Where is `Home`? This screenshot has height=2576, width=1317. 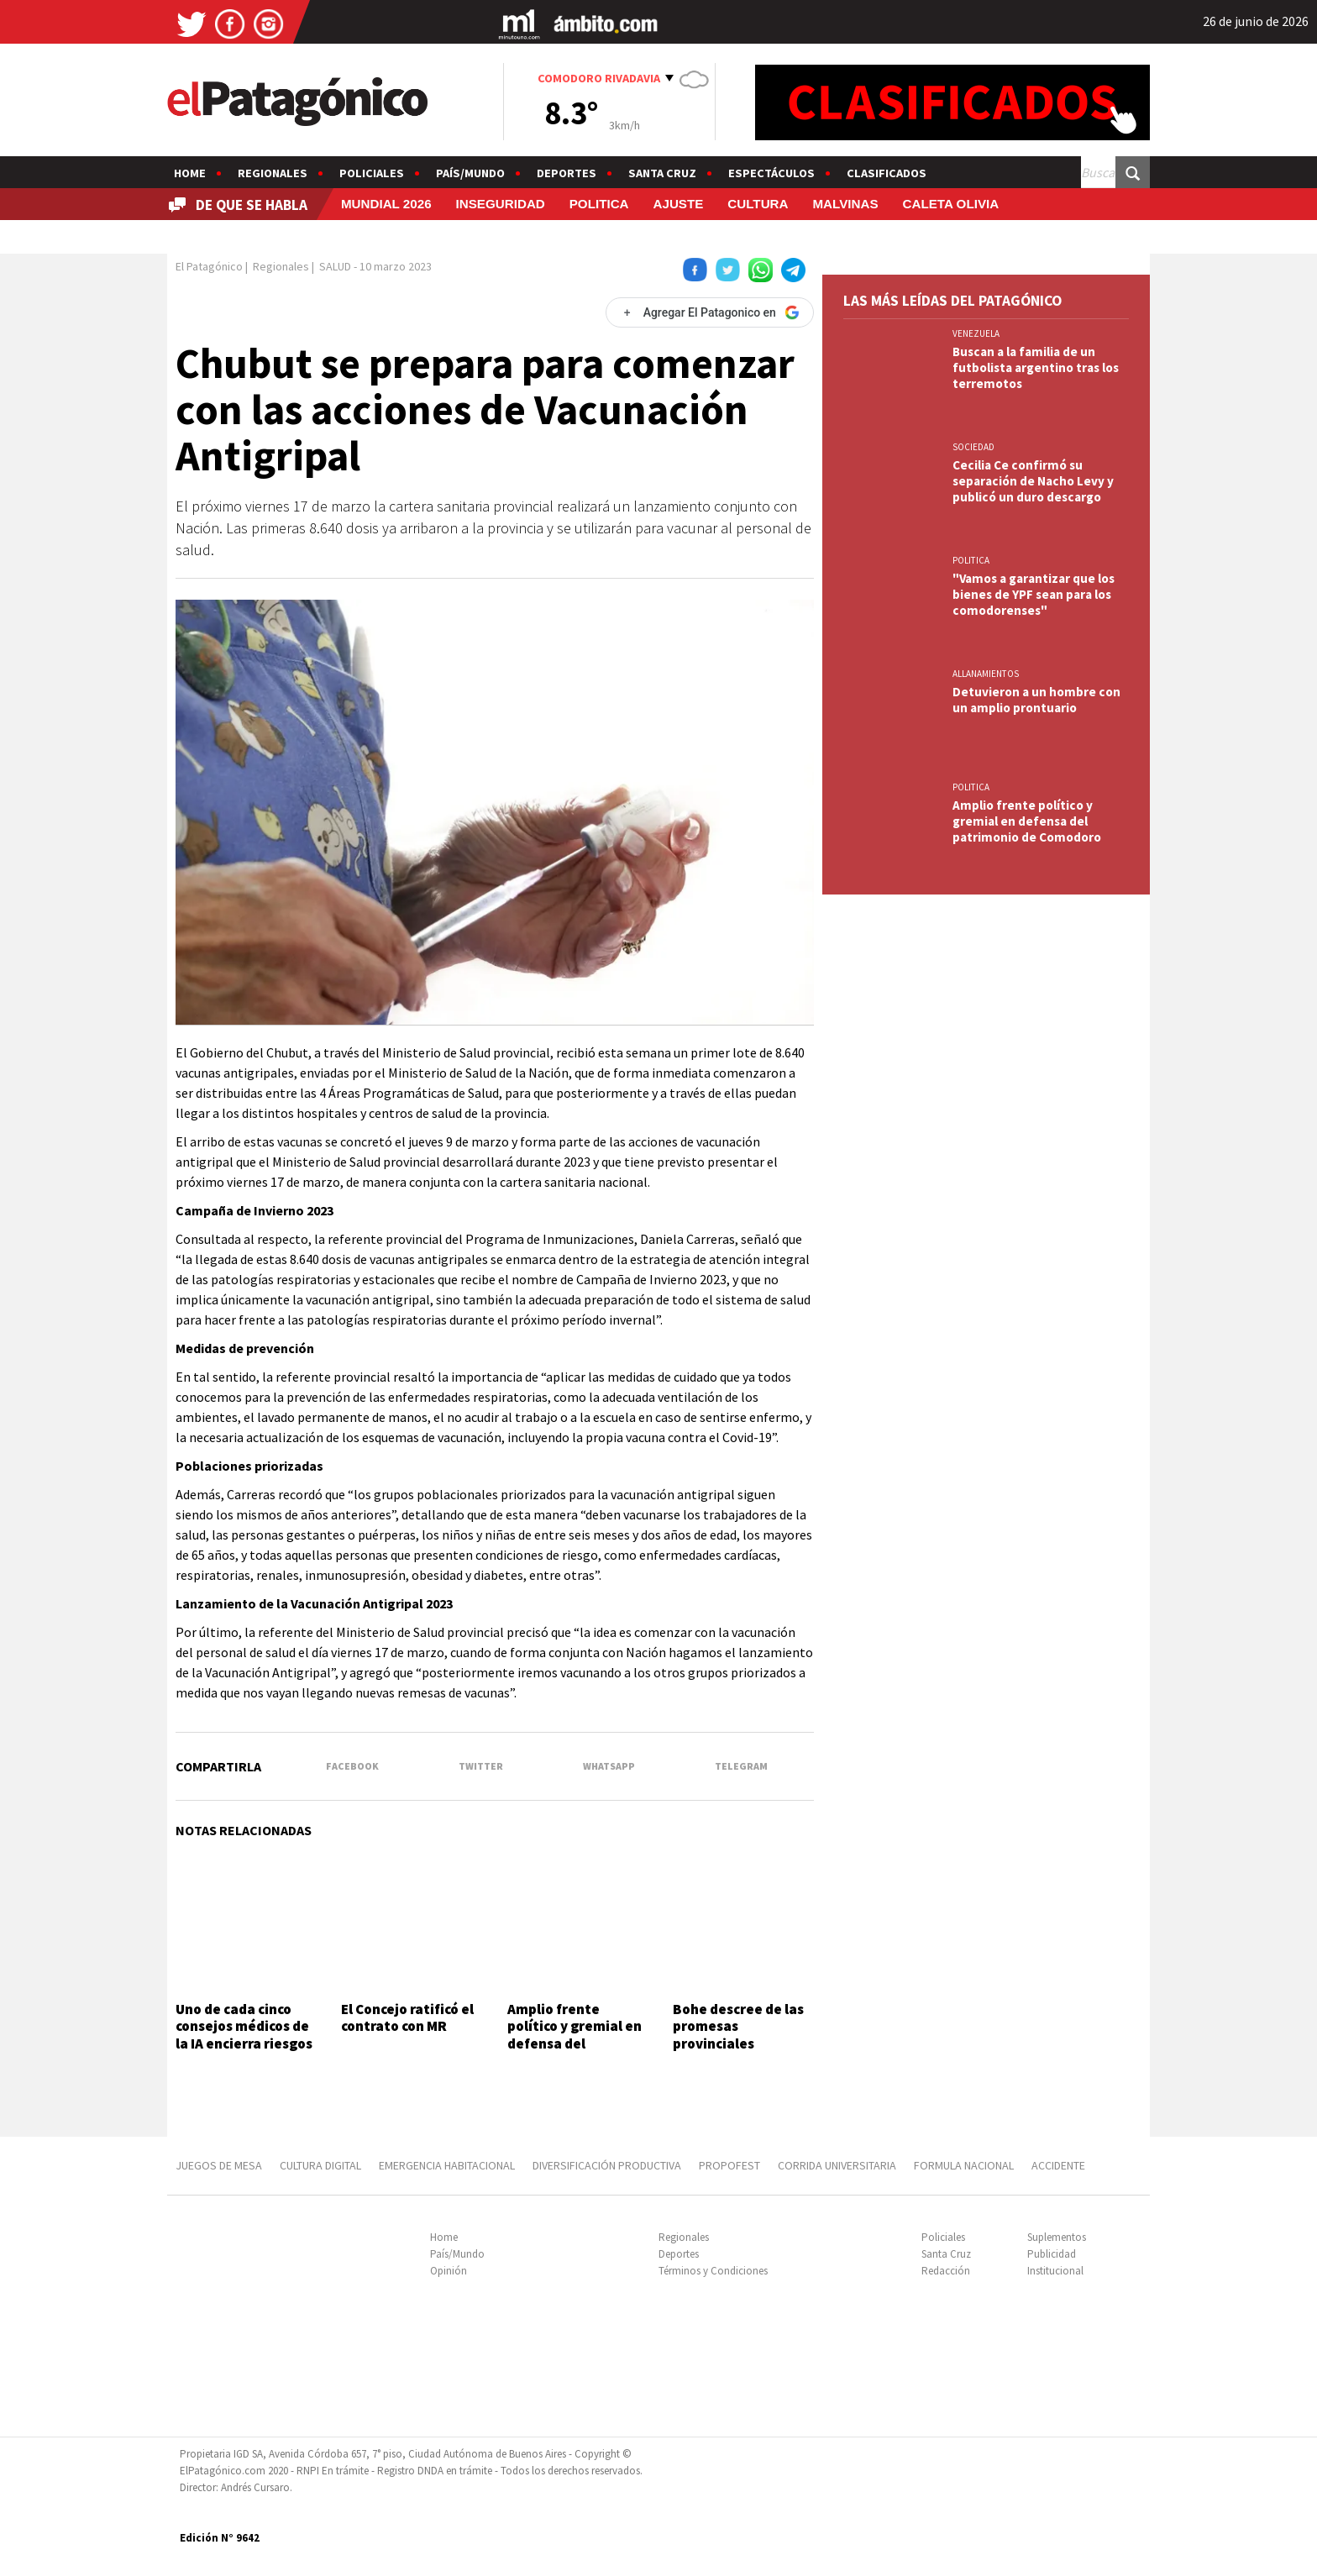
Home is located at coordinates (190, 173).